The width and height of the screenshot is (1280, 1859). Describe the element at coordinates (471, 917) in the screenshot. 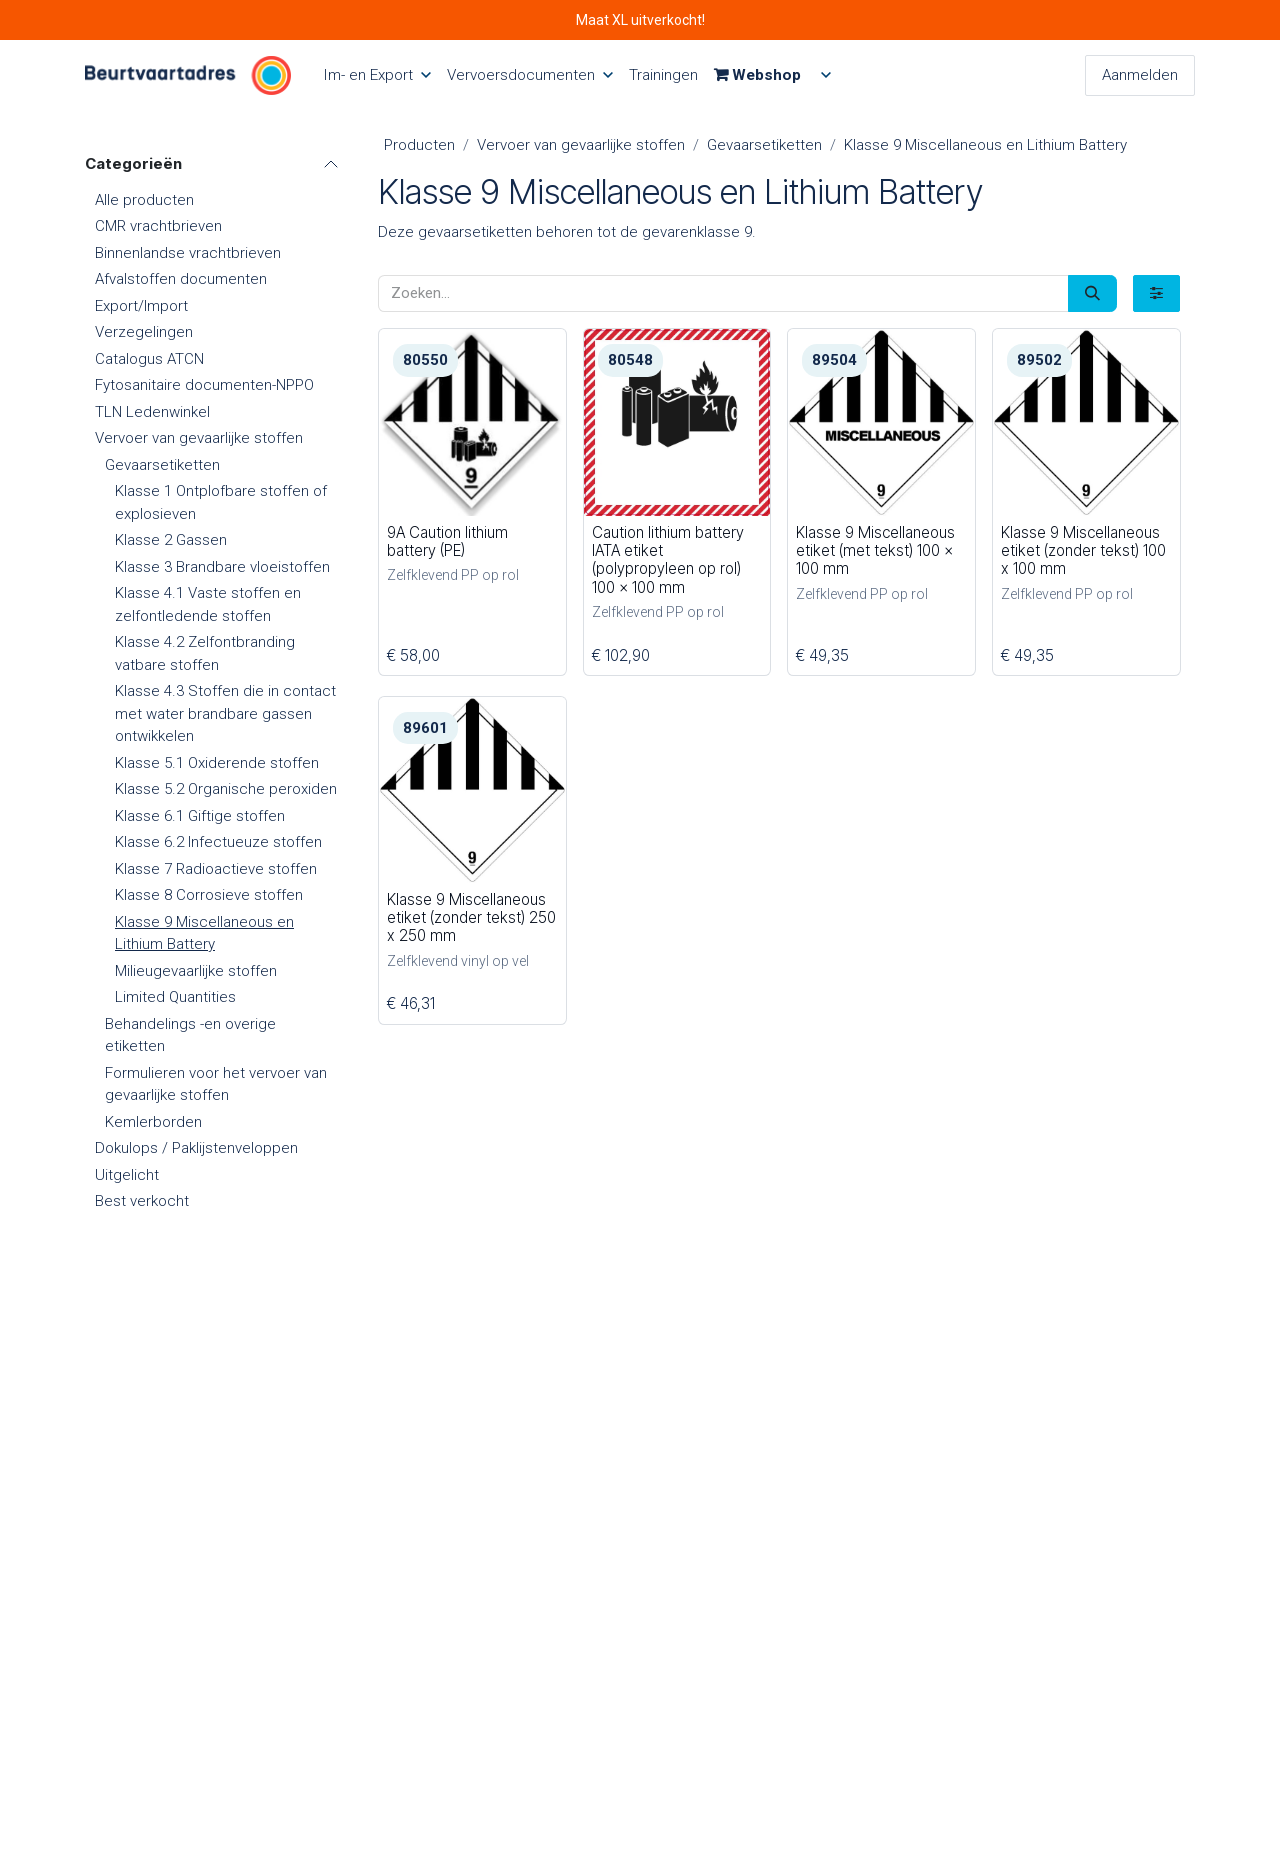

I see `Klasse 9 Miscellaneous etiket (zonder tekst) 250 x 250 mm` at that location.